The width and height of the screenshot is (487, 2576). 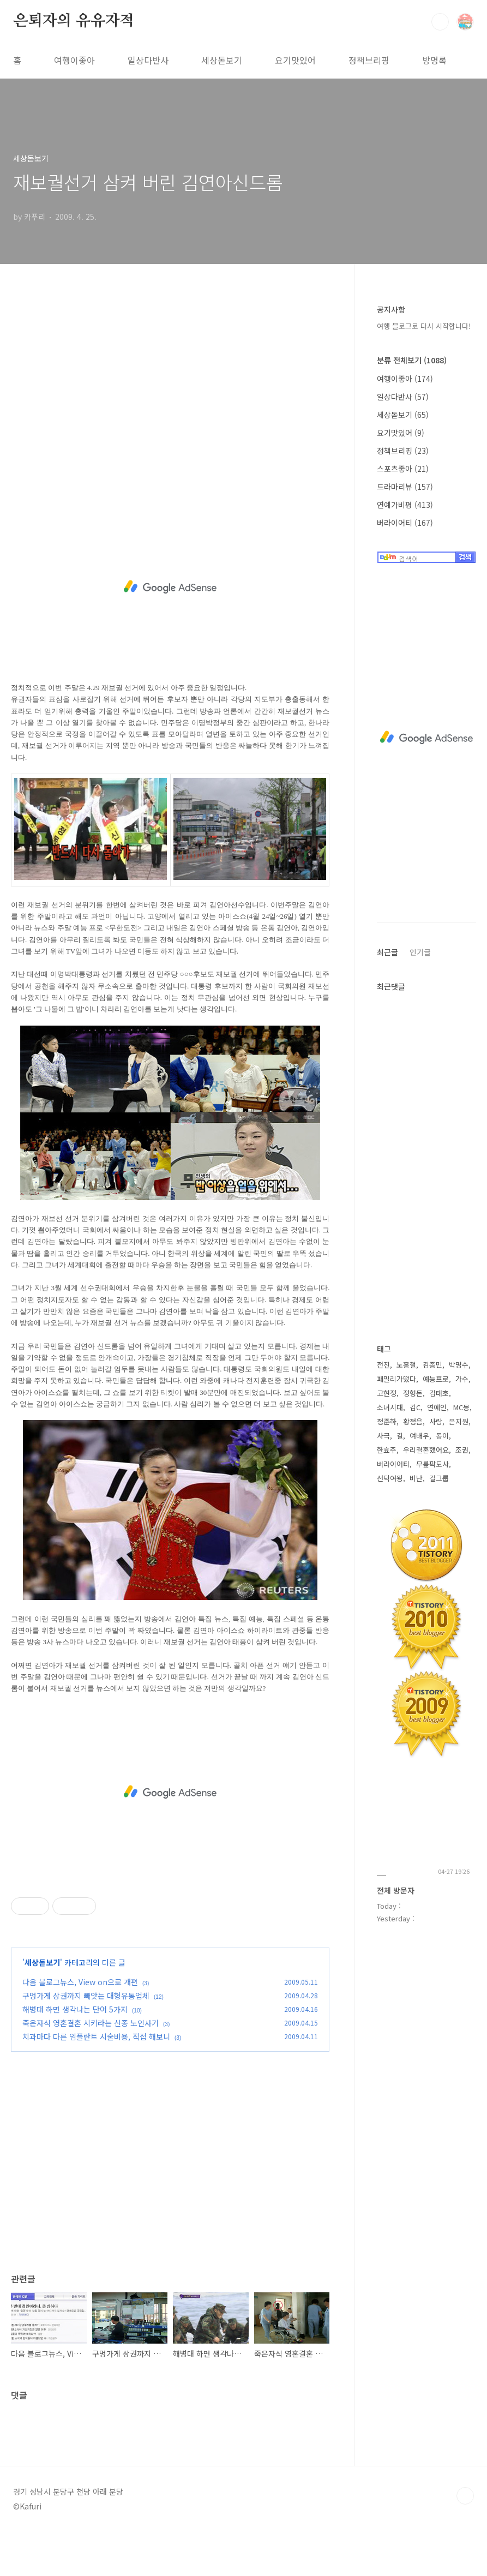 I want to click on 김태호, so click(x=439, y=1393).